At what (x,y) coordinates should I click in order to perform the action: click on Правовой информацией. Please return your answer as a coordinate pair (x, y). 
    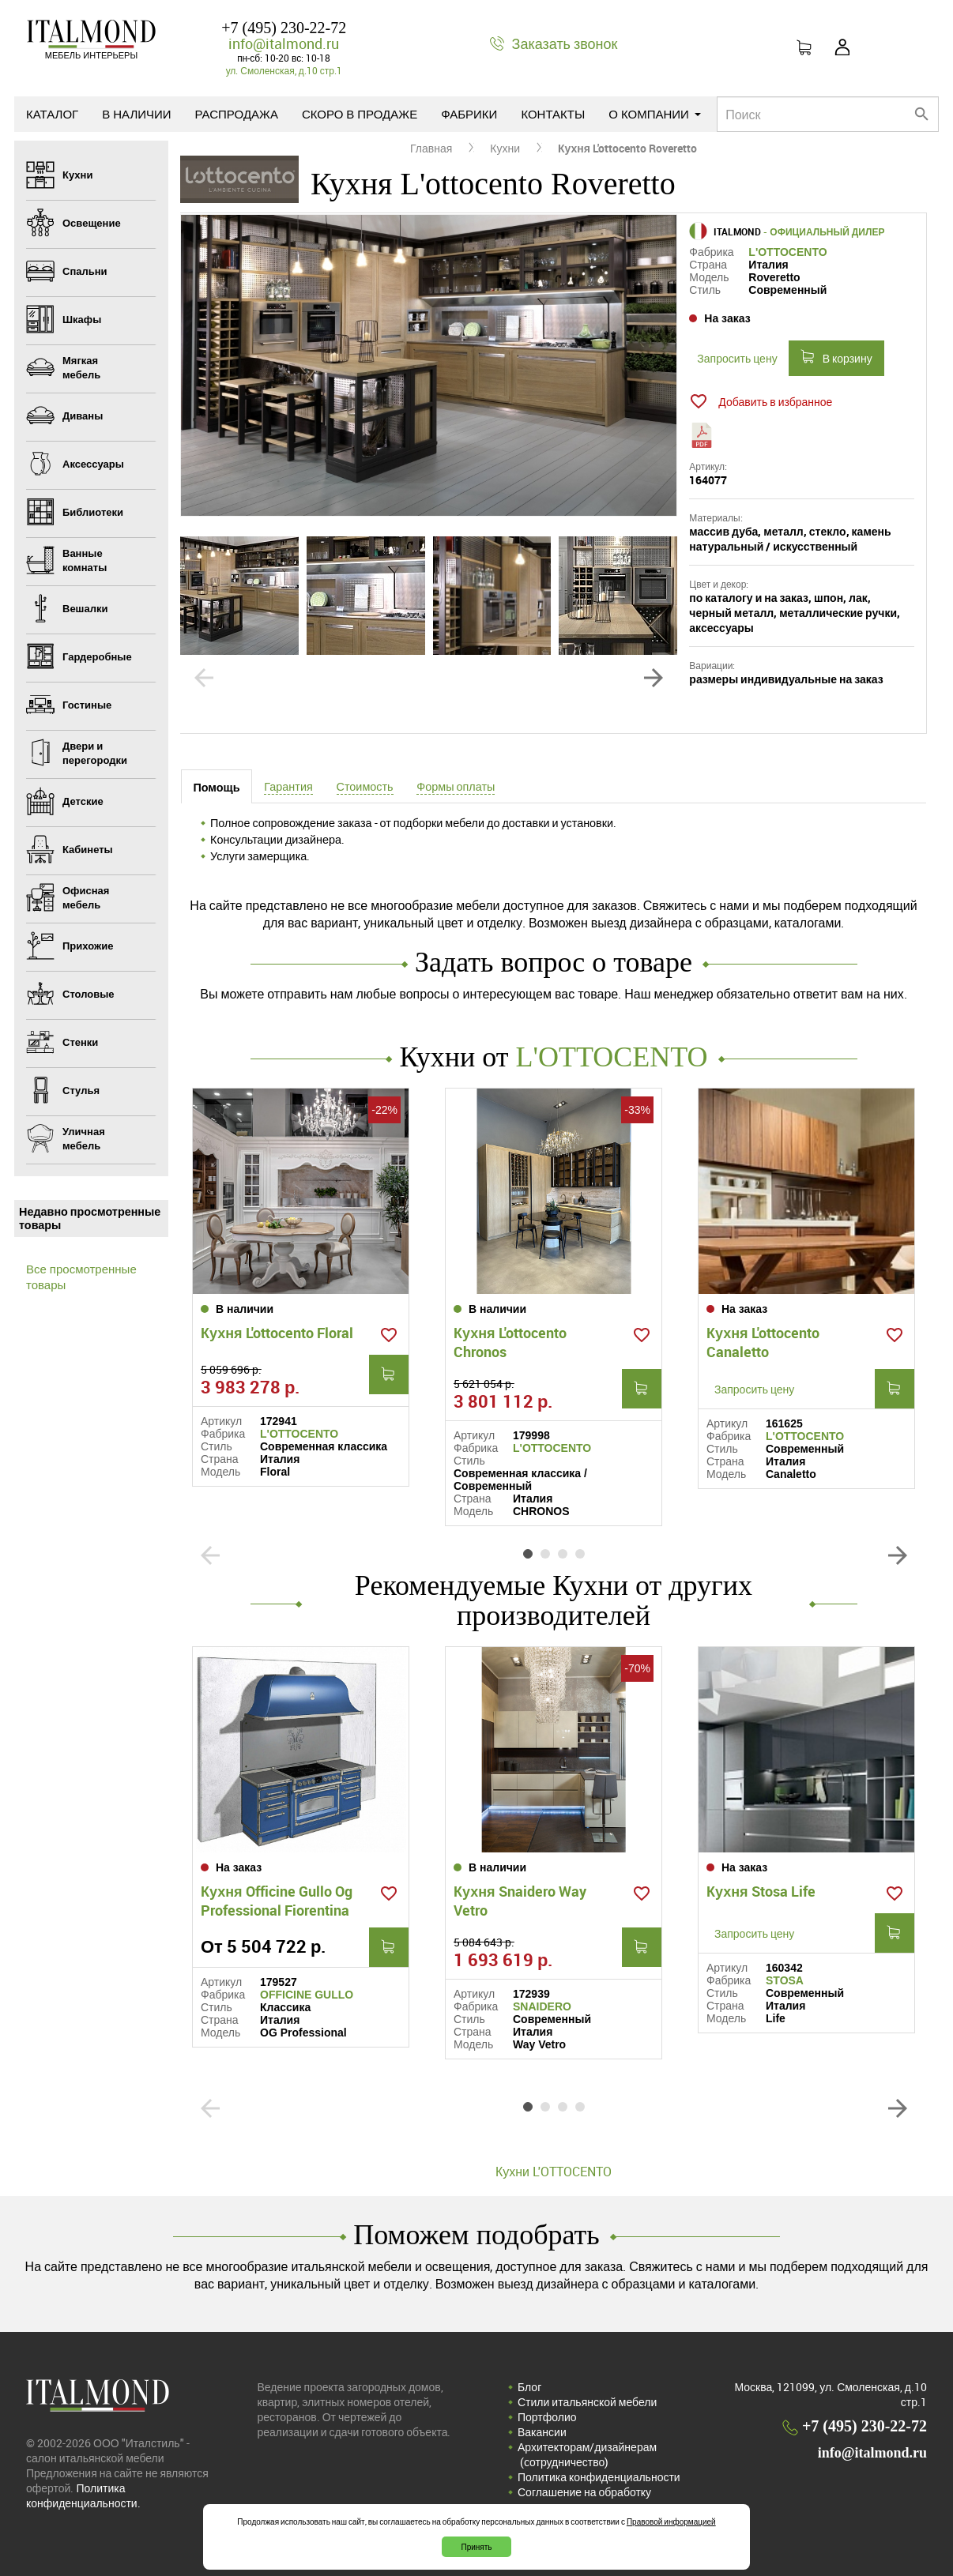
    Looking at the image, I should click on (671, 2521).